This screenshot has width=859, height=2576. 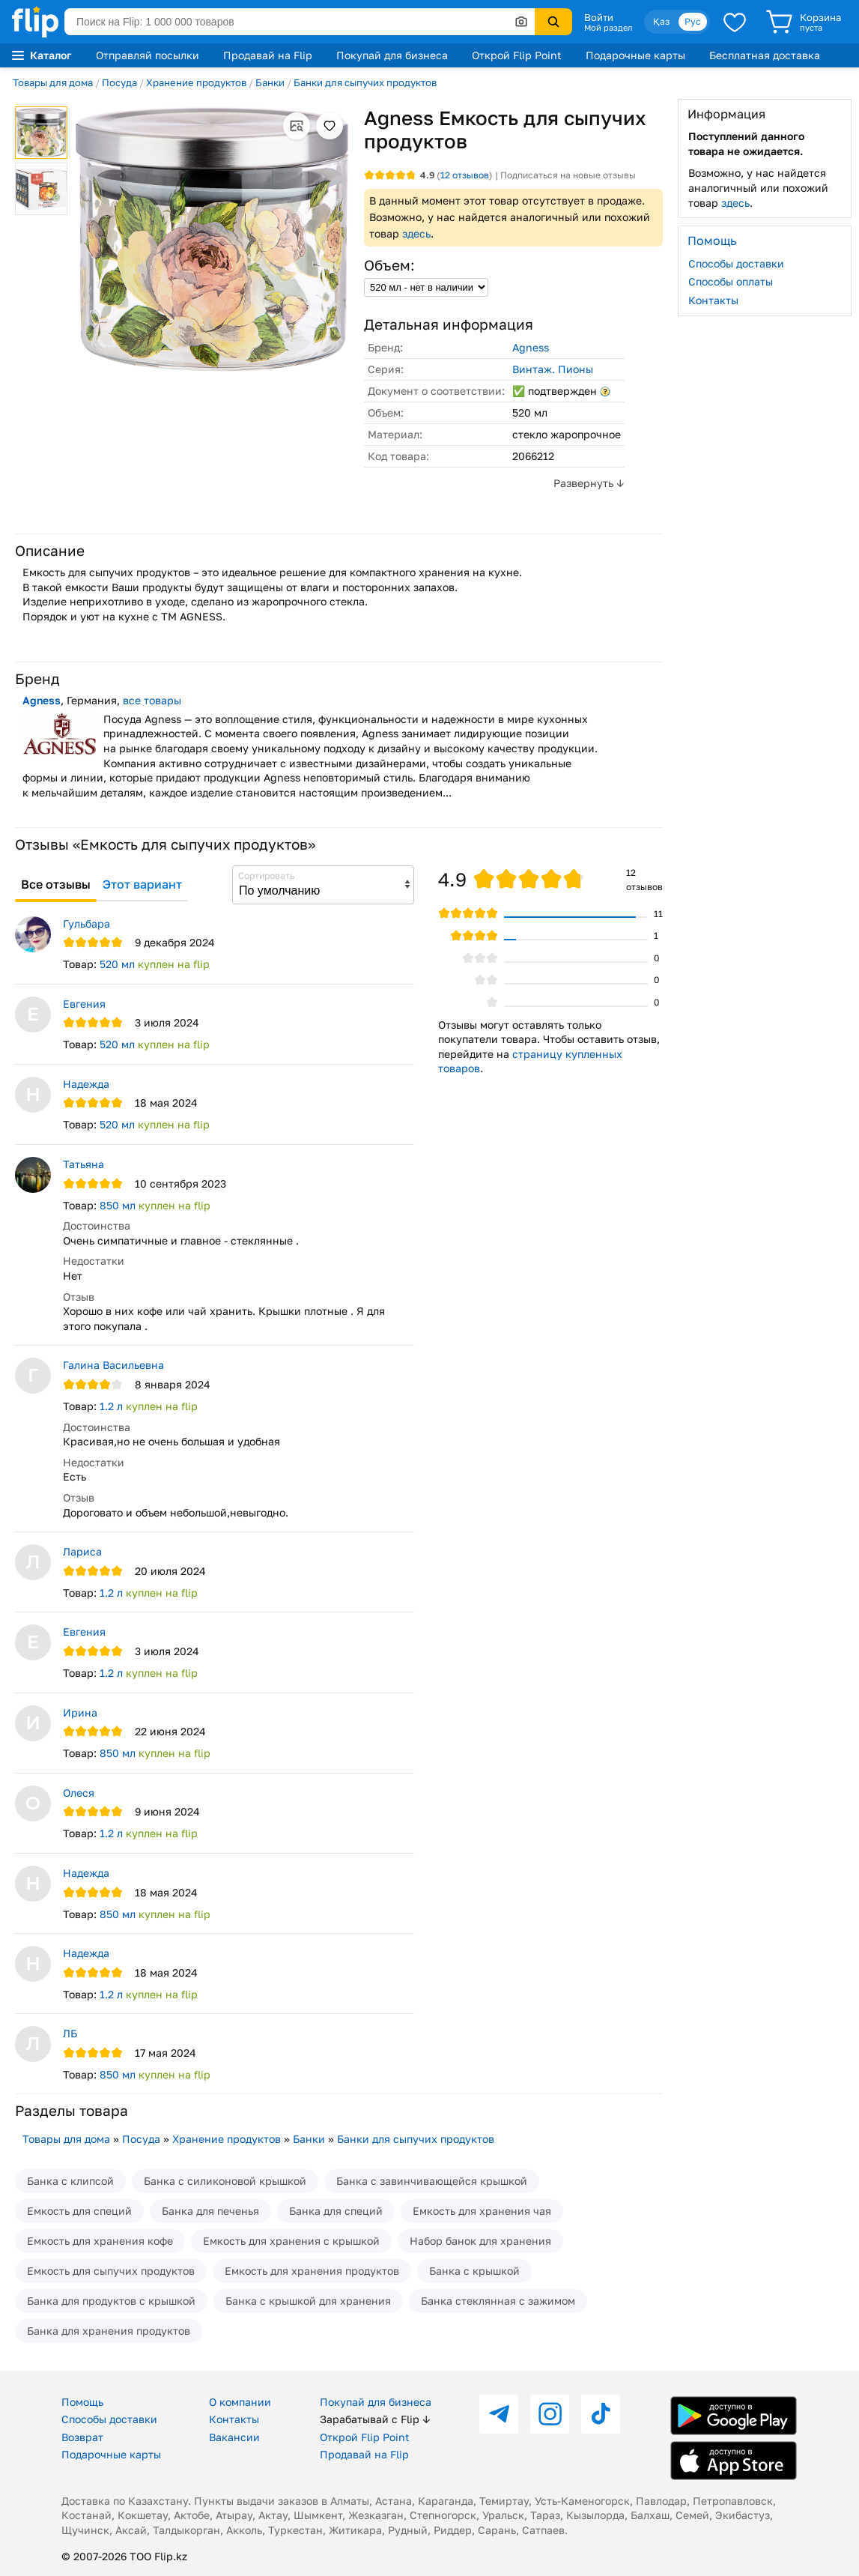 I want to click on Подарочные карты, so click(x=635, y=55).